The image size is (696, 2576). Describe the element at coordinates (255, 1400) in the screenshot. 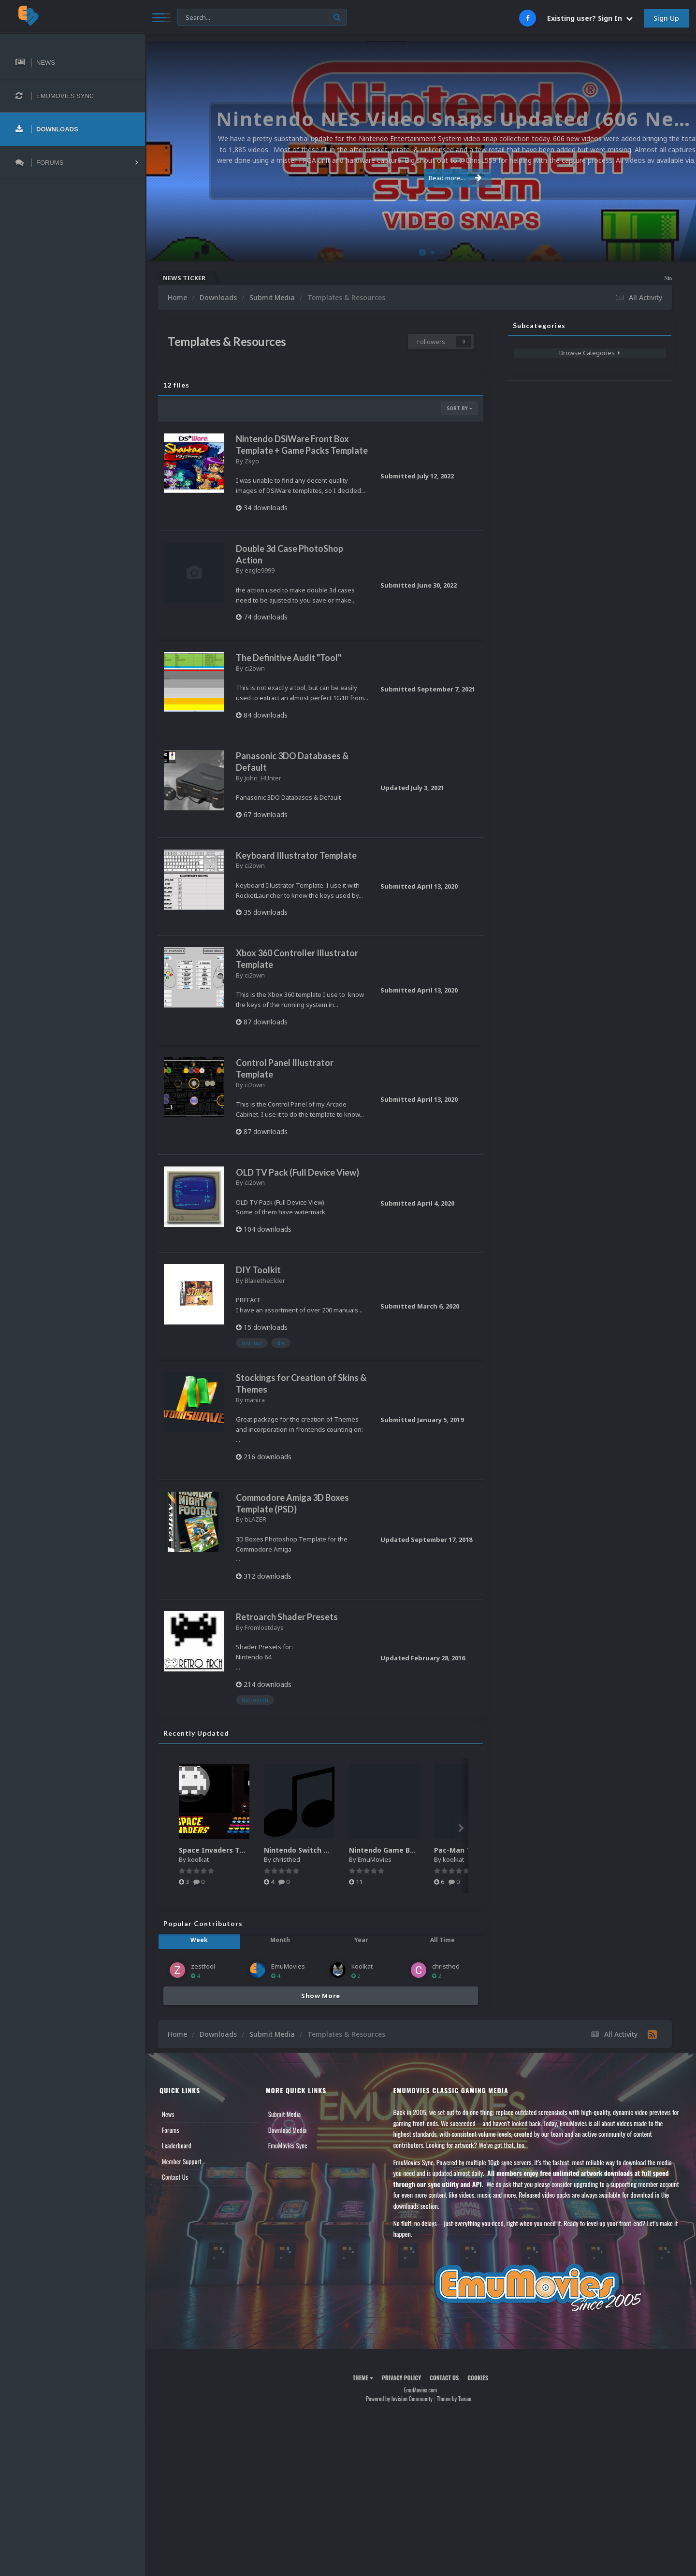

I see `manica` at that location.